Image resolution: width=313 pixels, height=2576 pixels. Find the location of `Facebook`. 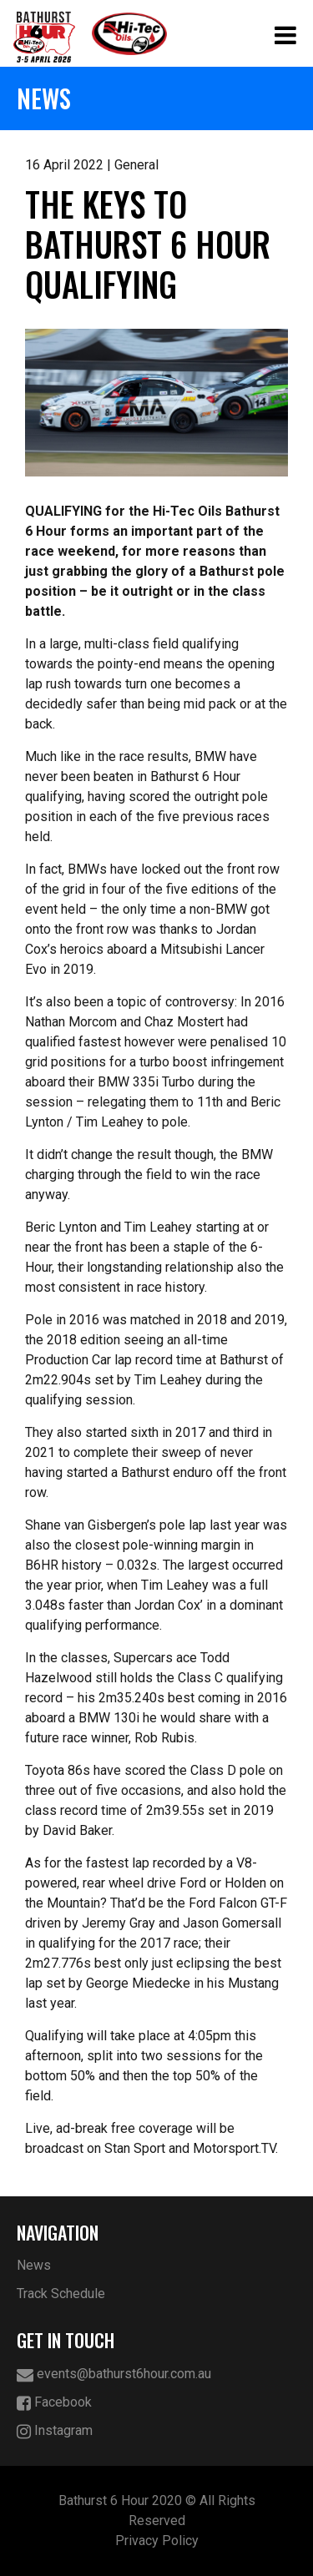

Facebook is located at coordinates (54, 2403).